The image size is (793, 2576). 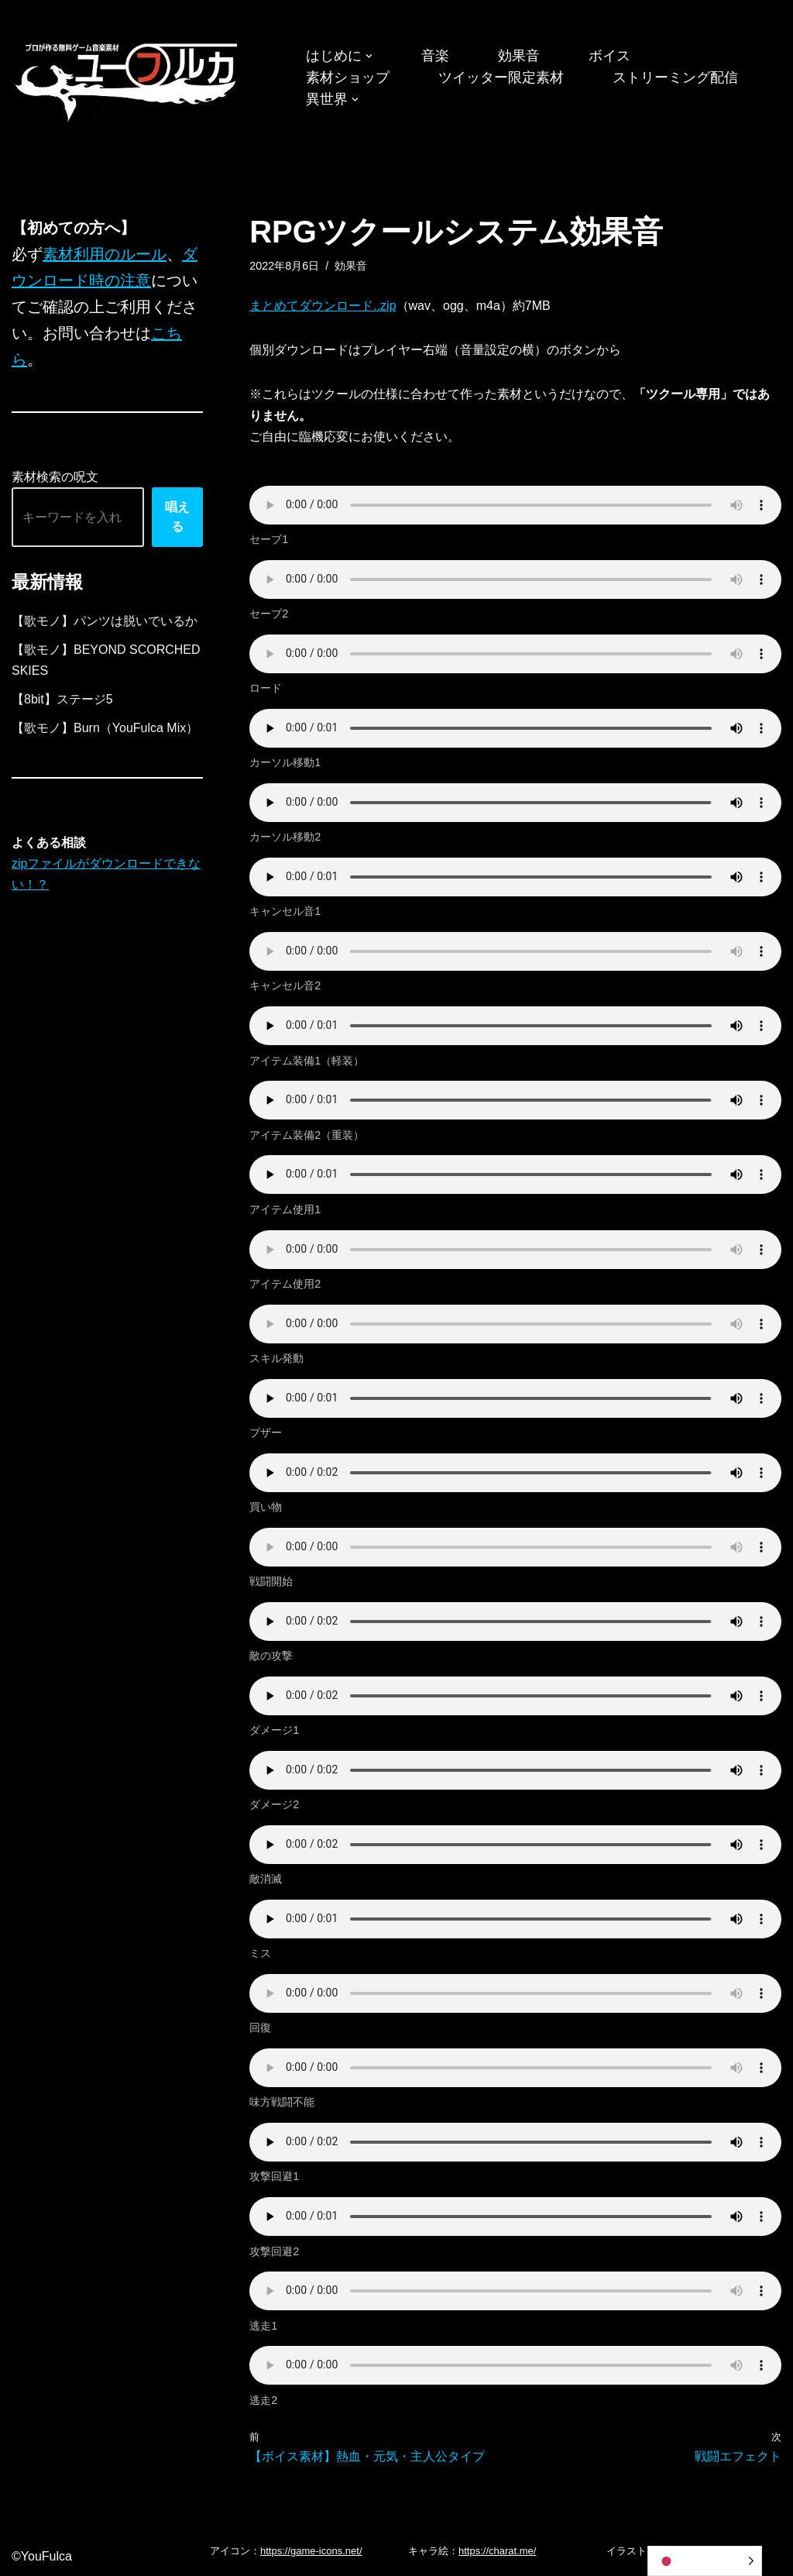 What do you see at coordinates (104, 621) in the screenshot?
I see `【歌モノ】パンツは脱いでいるか` at bounding box center [104, 621].